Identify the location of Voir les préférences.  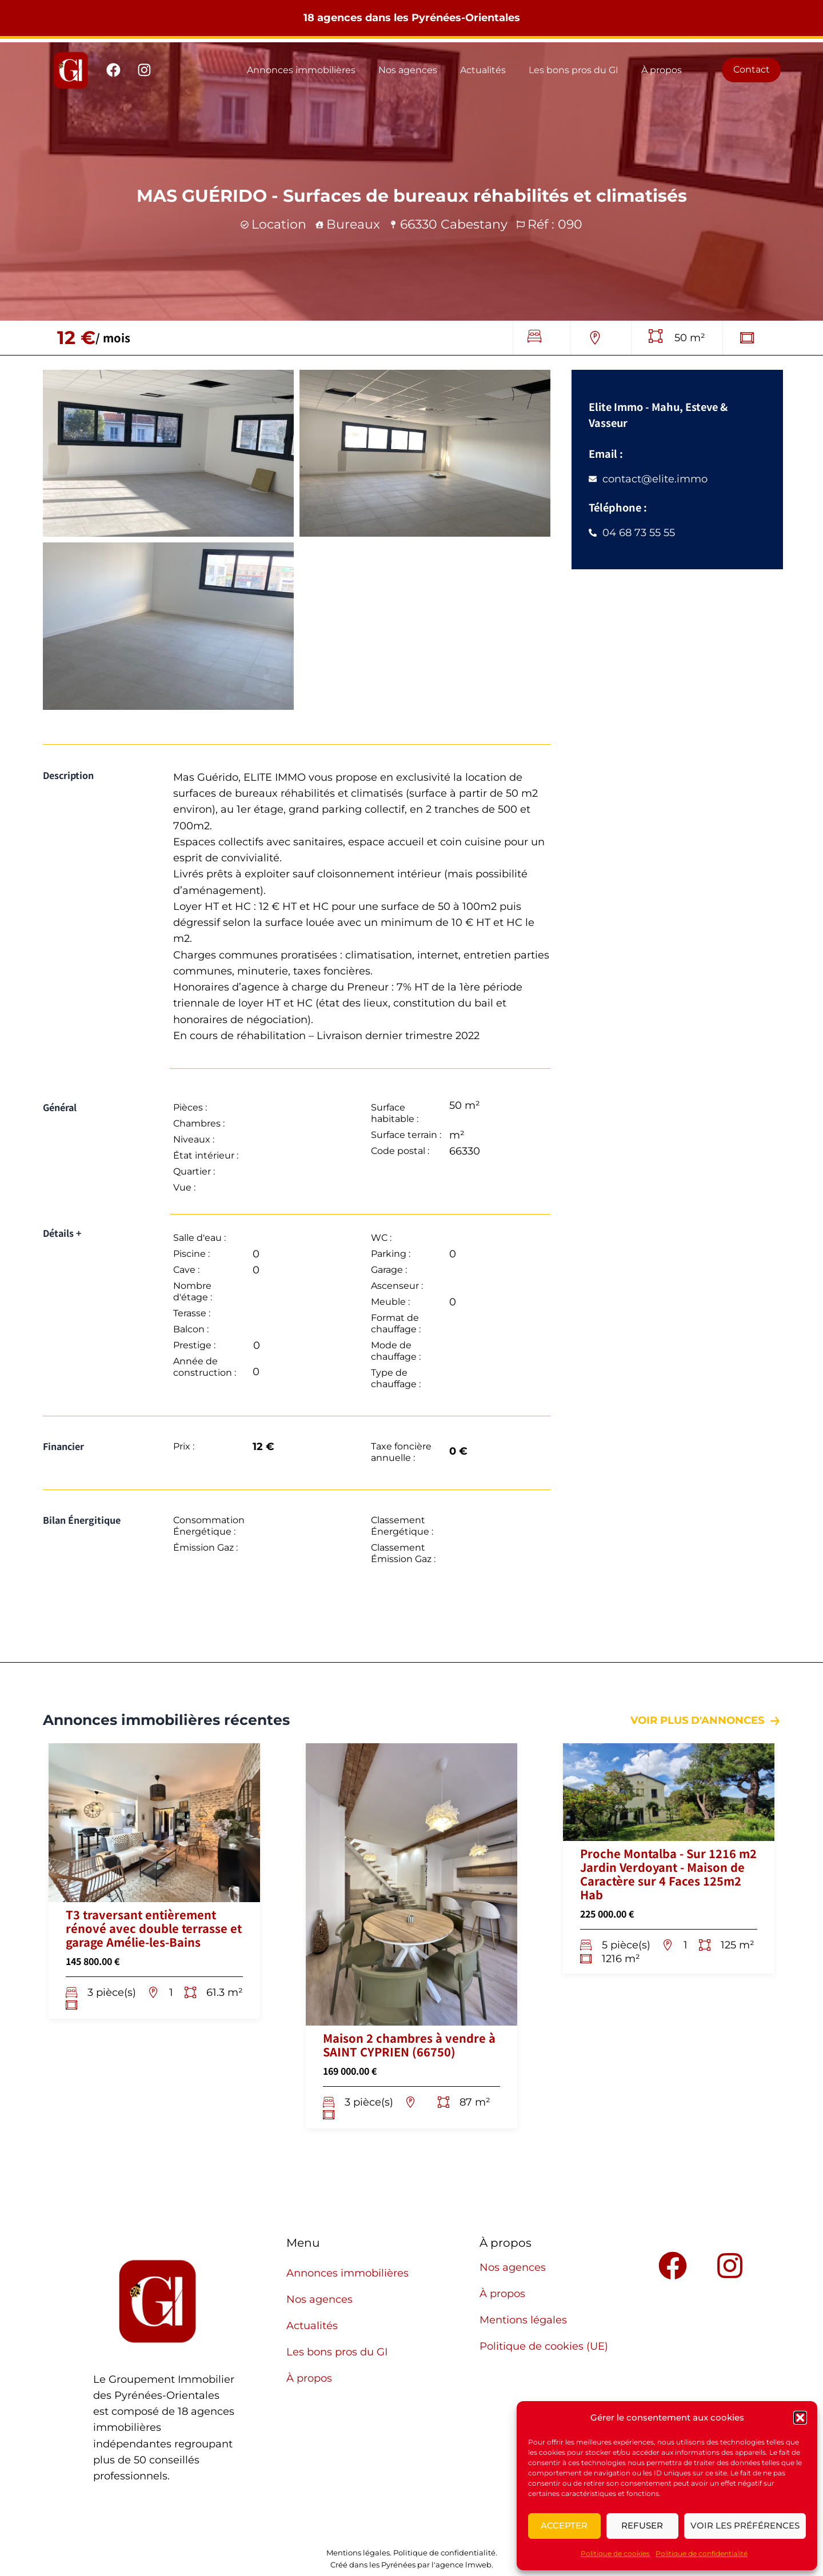
(745, 2525).